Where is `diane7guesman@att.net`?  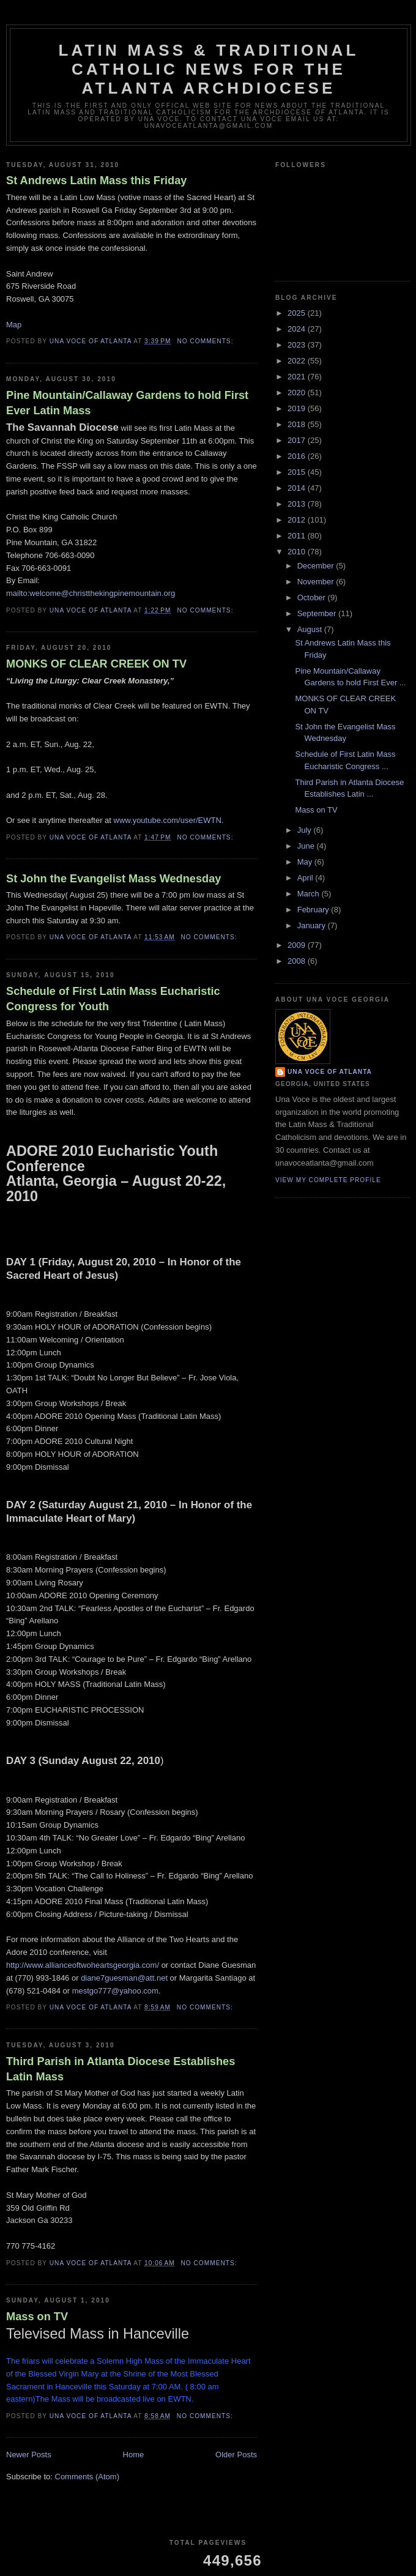 diane7guesman@att.net is located at coordinates (124, 1977).